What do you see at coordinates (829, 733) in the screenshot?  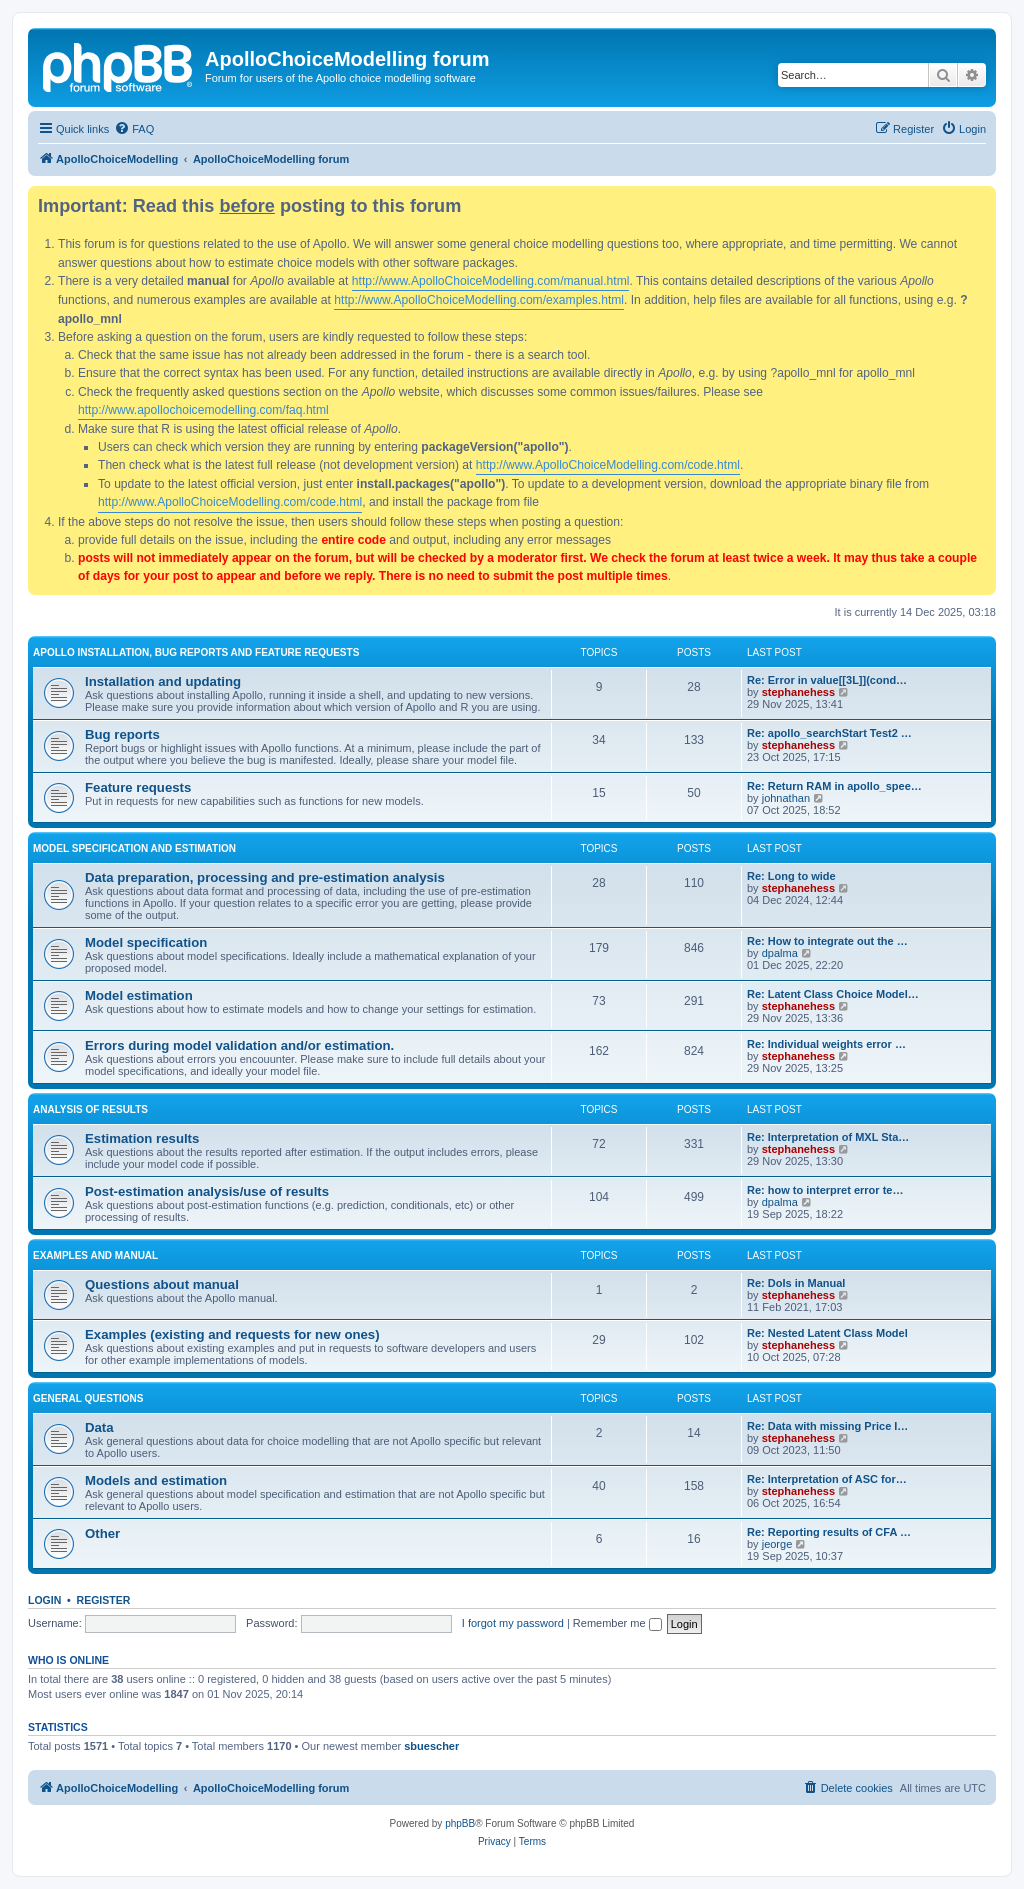 I see `Re: apollo_searchStart Test2 …` at bounding box center [829, 733].